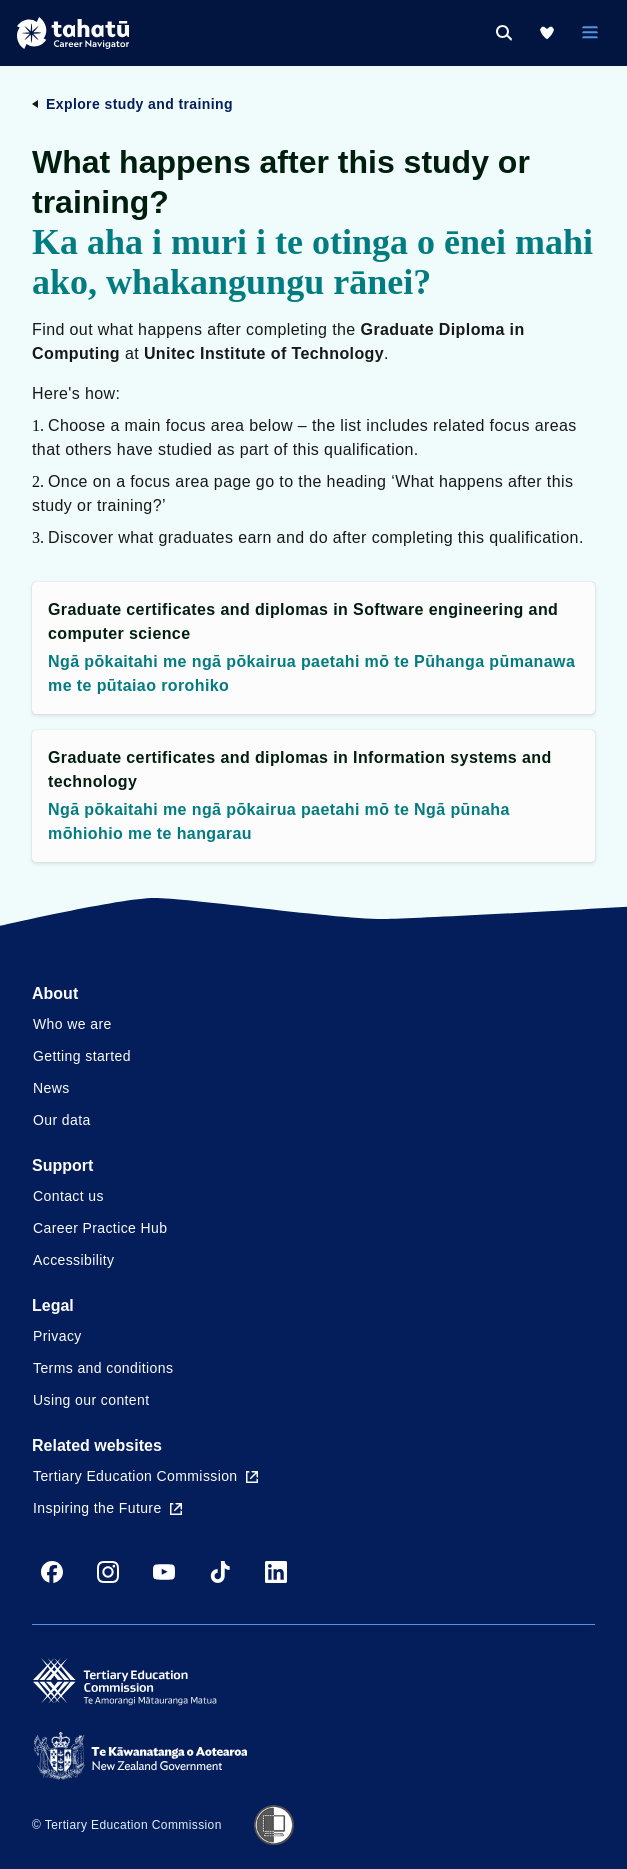 This screenshot has height=1869, width=627. Describe the element at coordinates (139, 104) in the screenshot. I see `Explore study and training` at that location.